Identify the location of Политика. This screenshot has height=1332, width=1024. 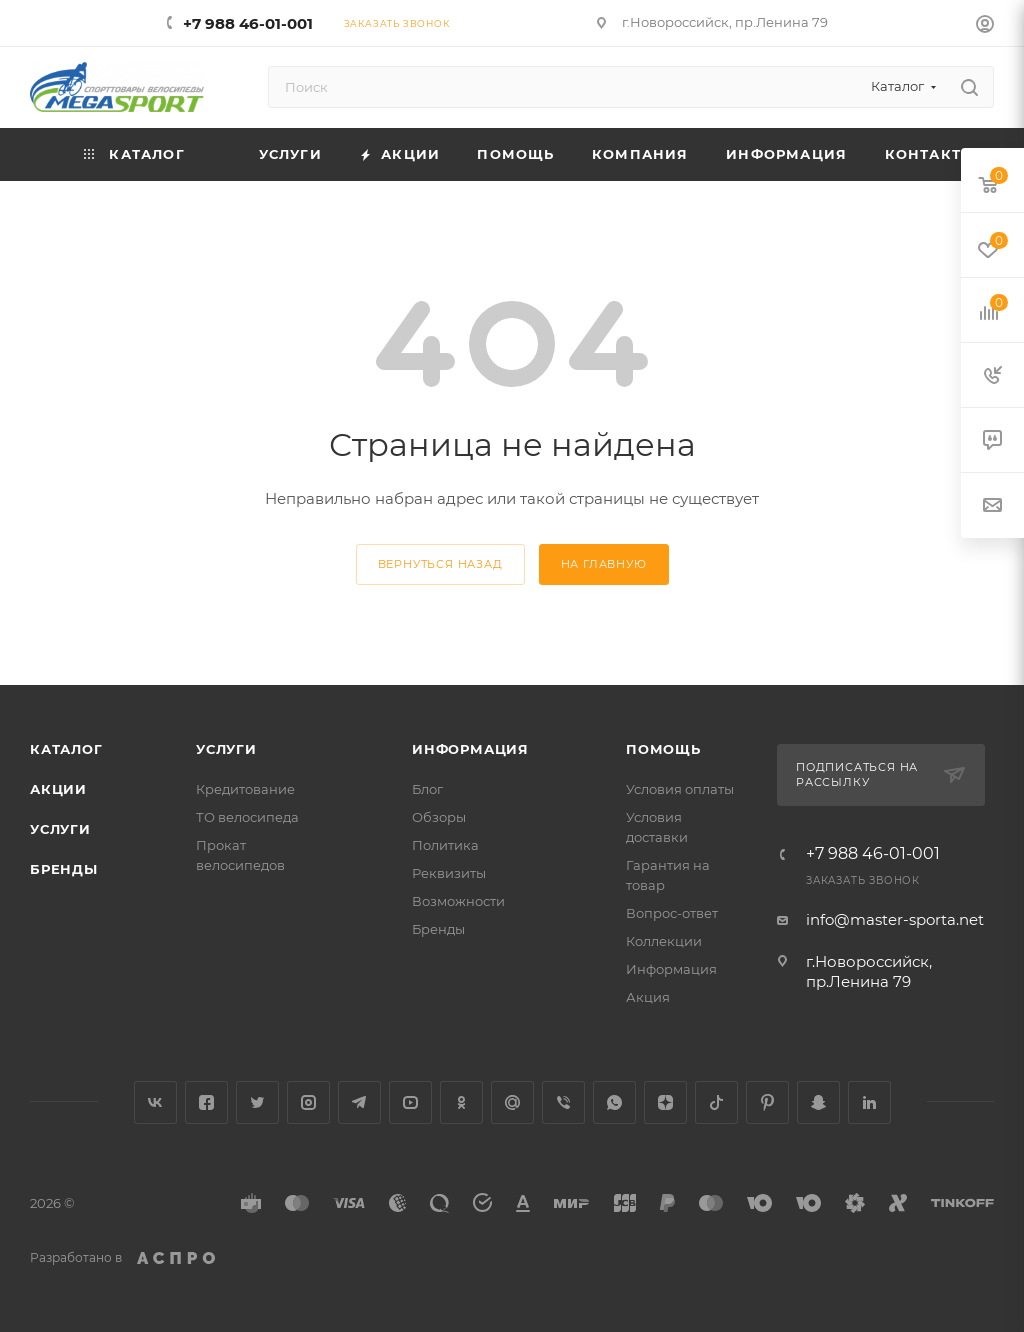
(445, 845).